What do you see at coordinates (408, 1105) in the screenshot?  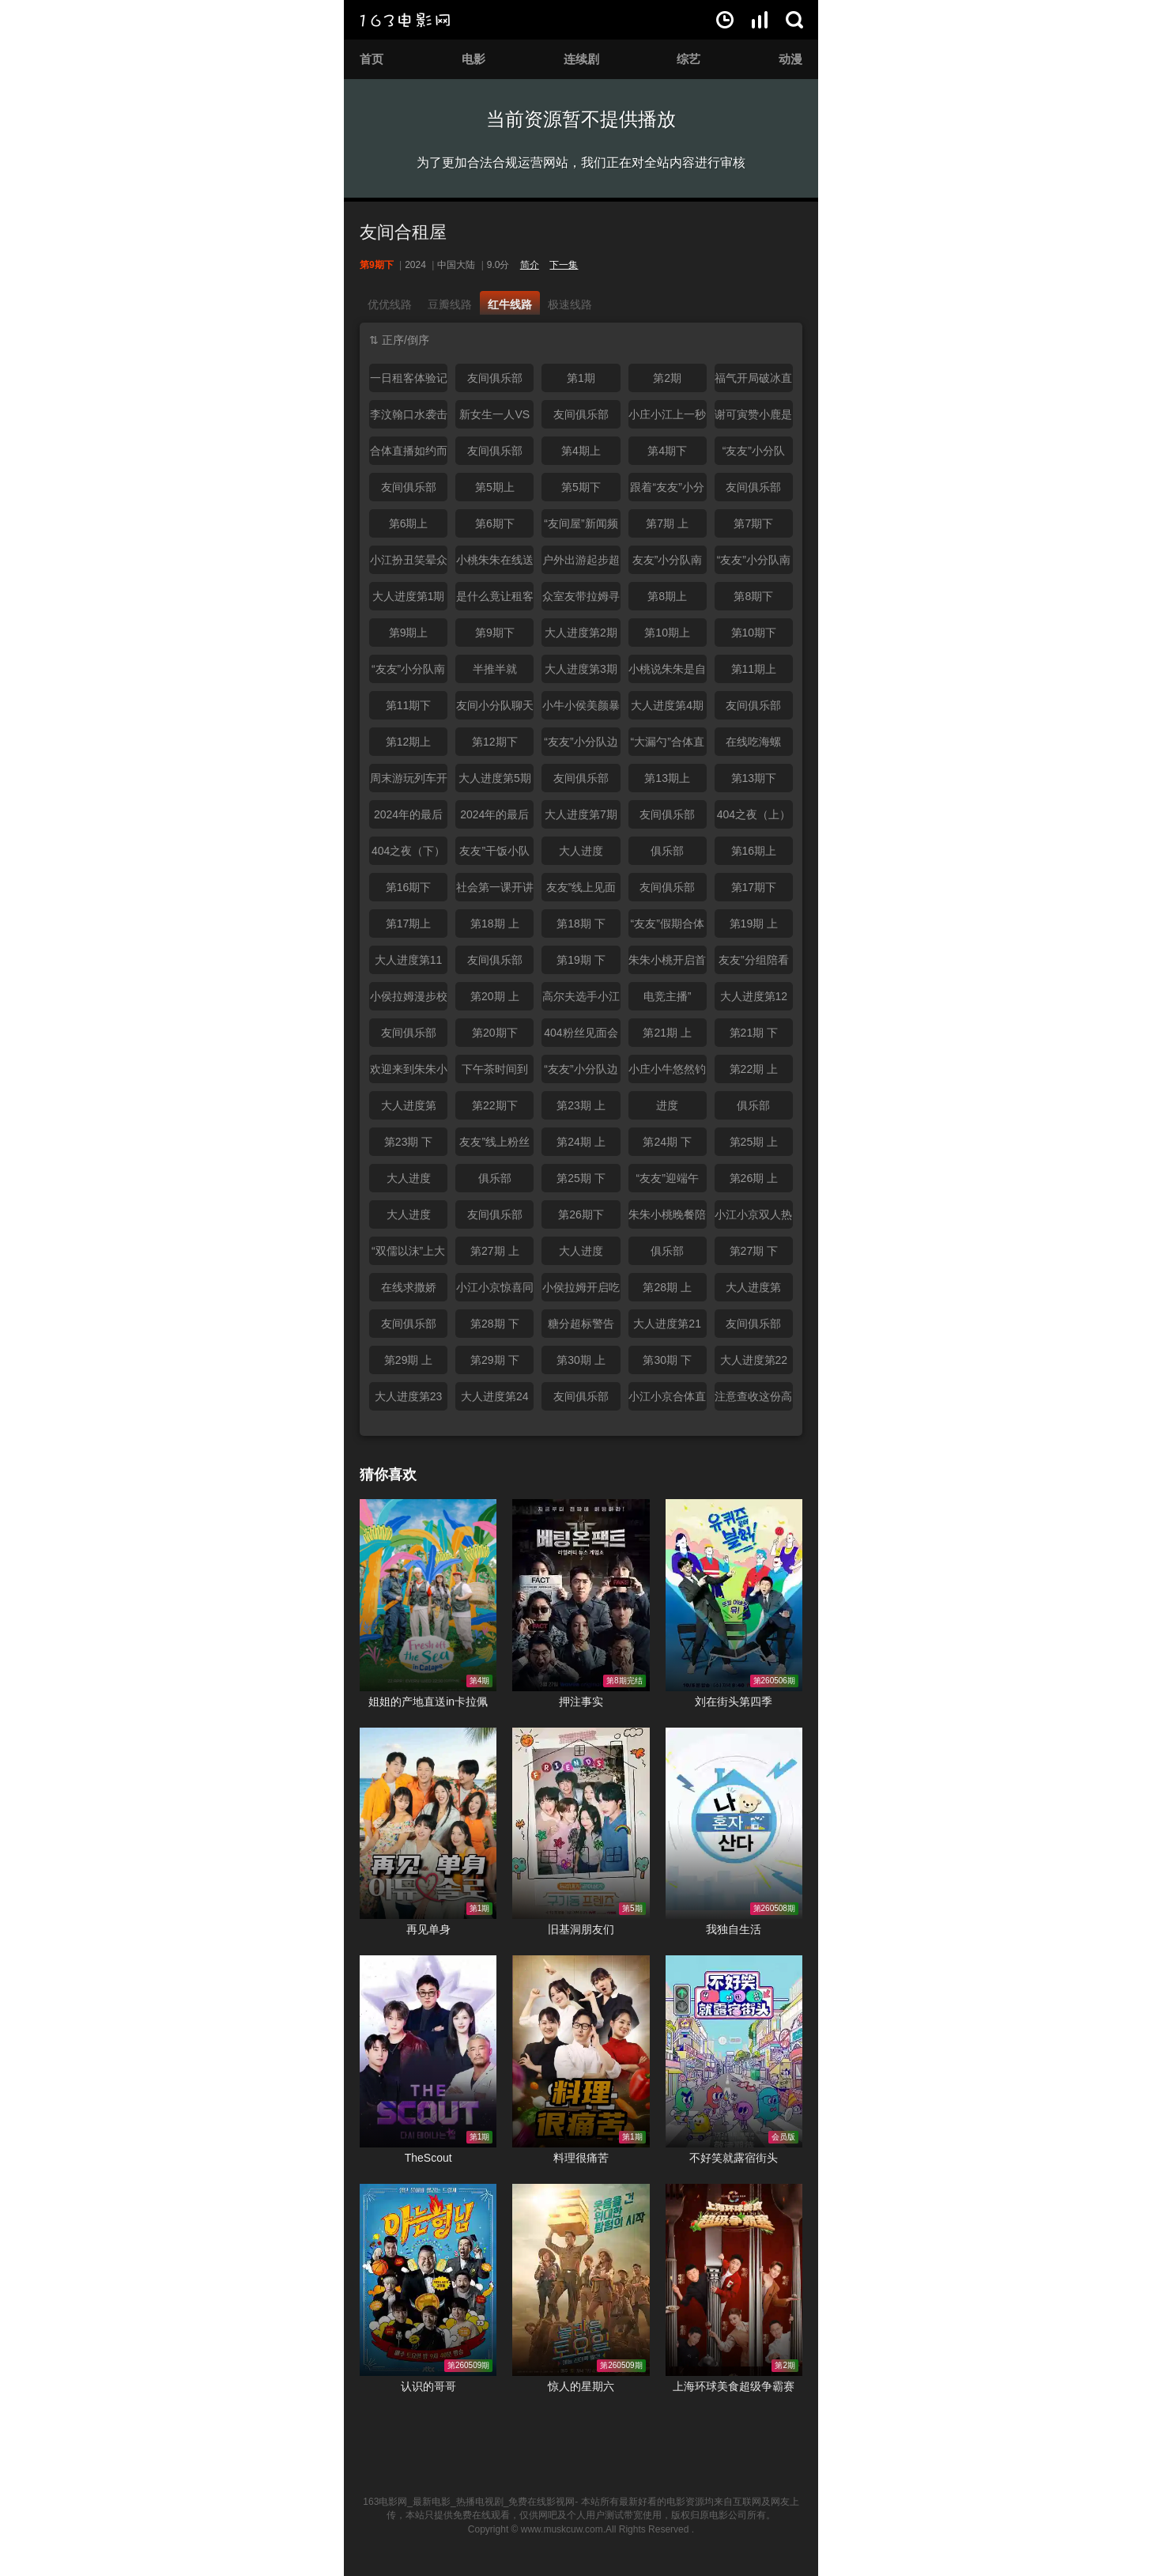 I see `大人进度第` at bounding box center [408, 1105].